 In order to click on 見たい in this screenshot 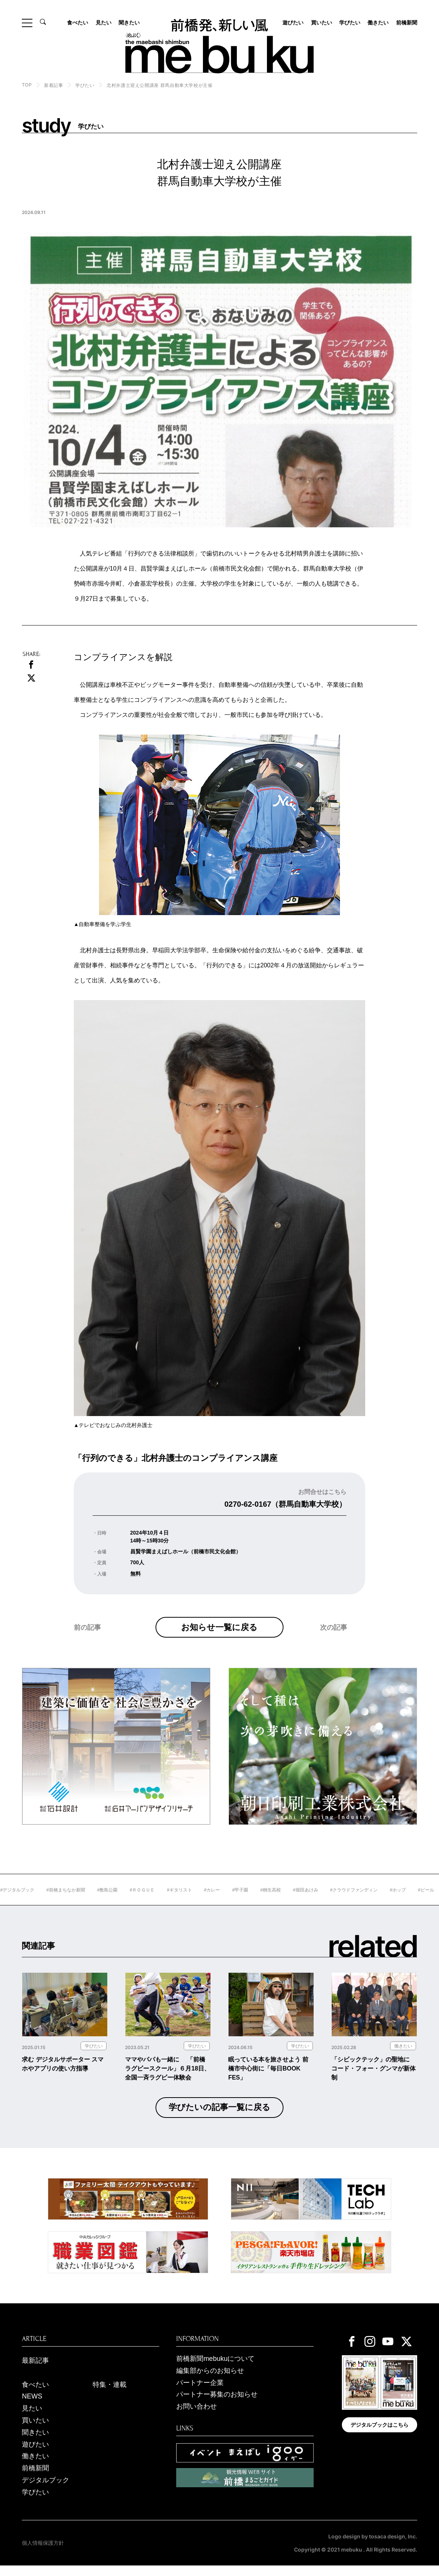, I will do `click(103, 23)`.